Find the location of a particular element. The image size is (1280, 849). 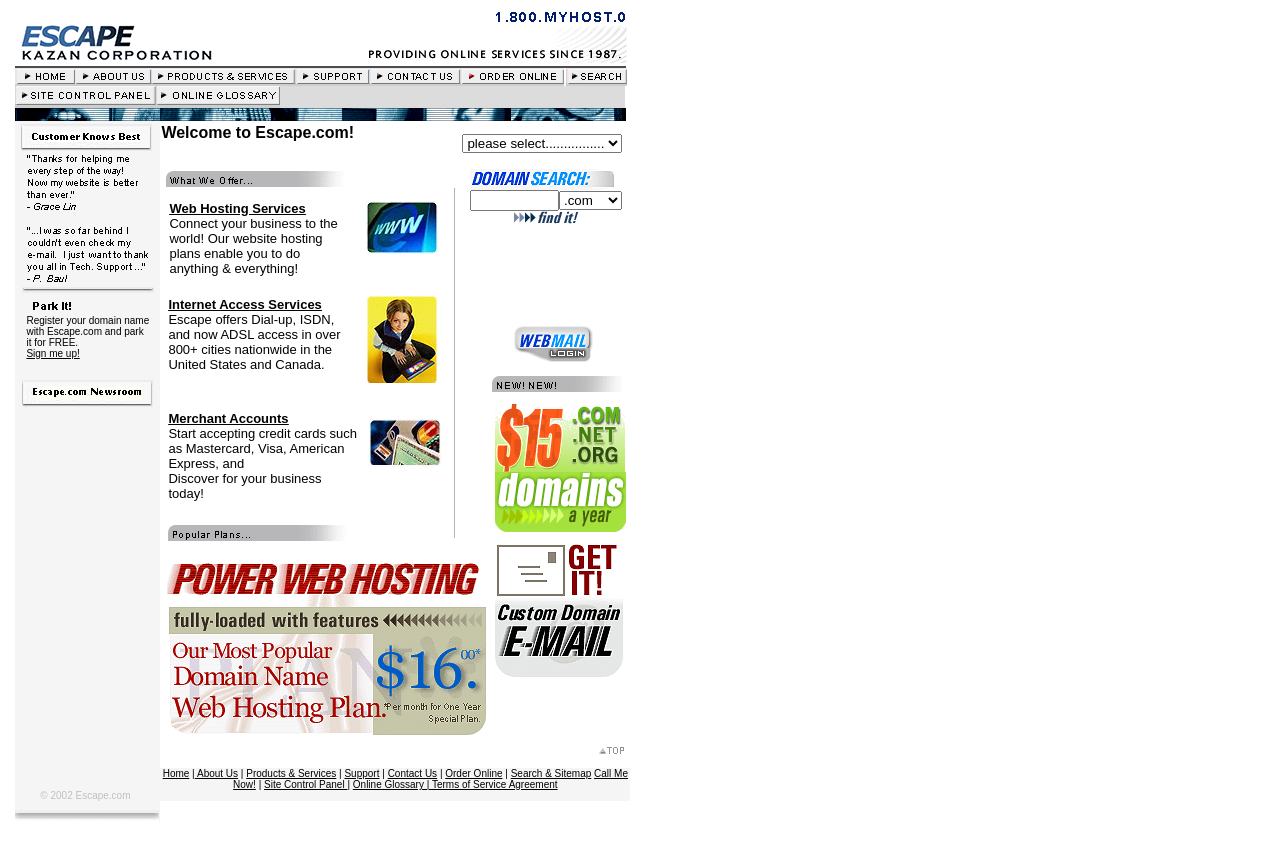

About Us is located at coordinates (216, 773).